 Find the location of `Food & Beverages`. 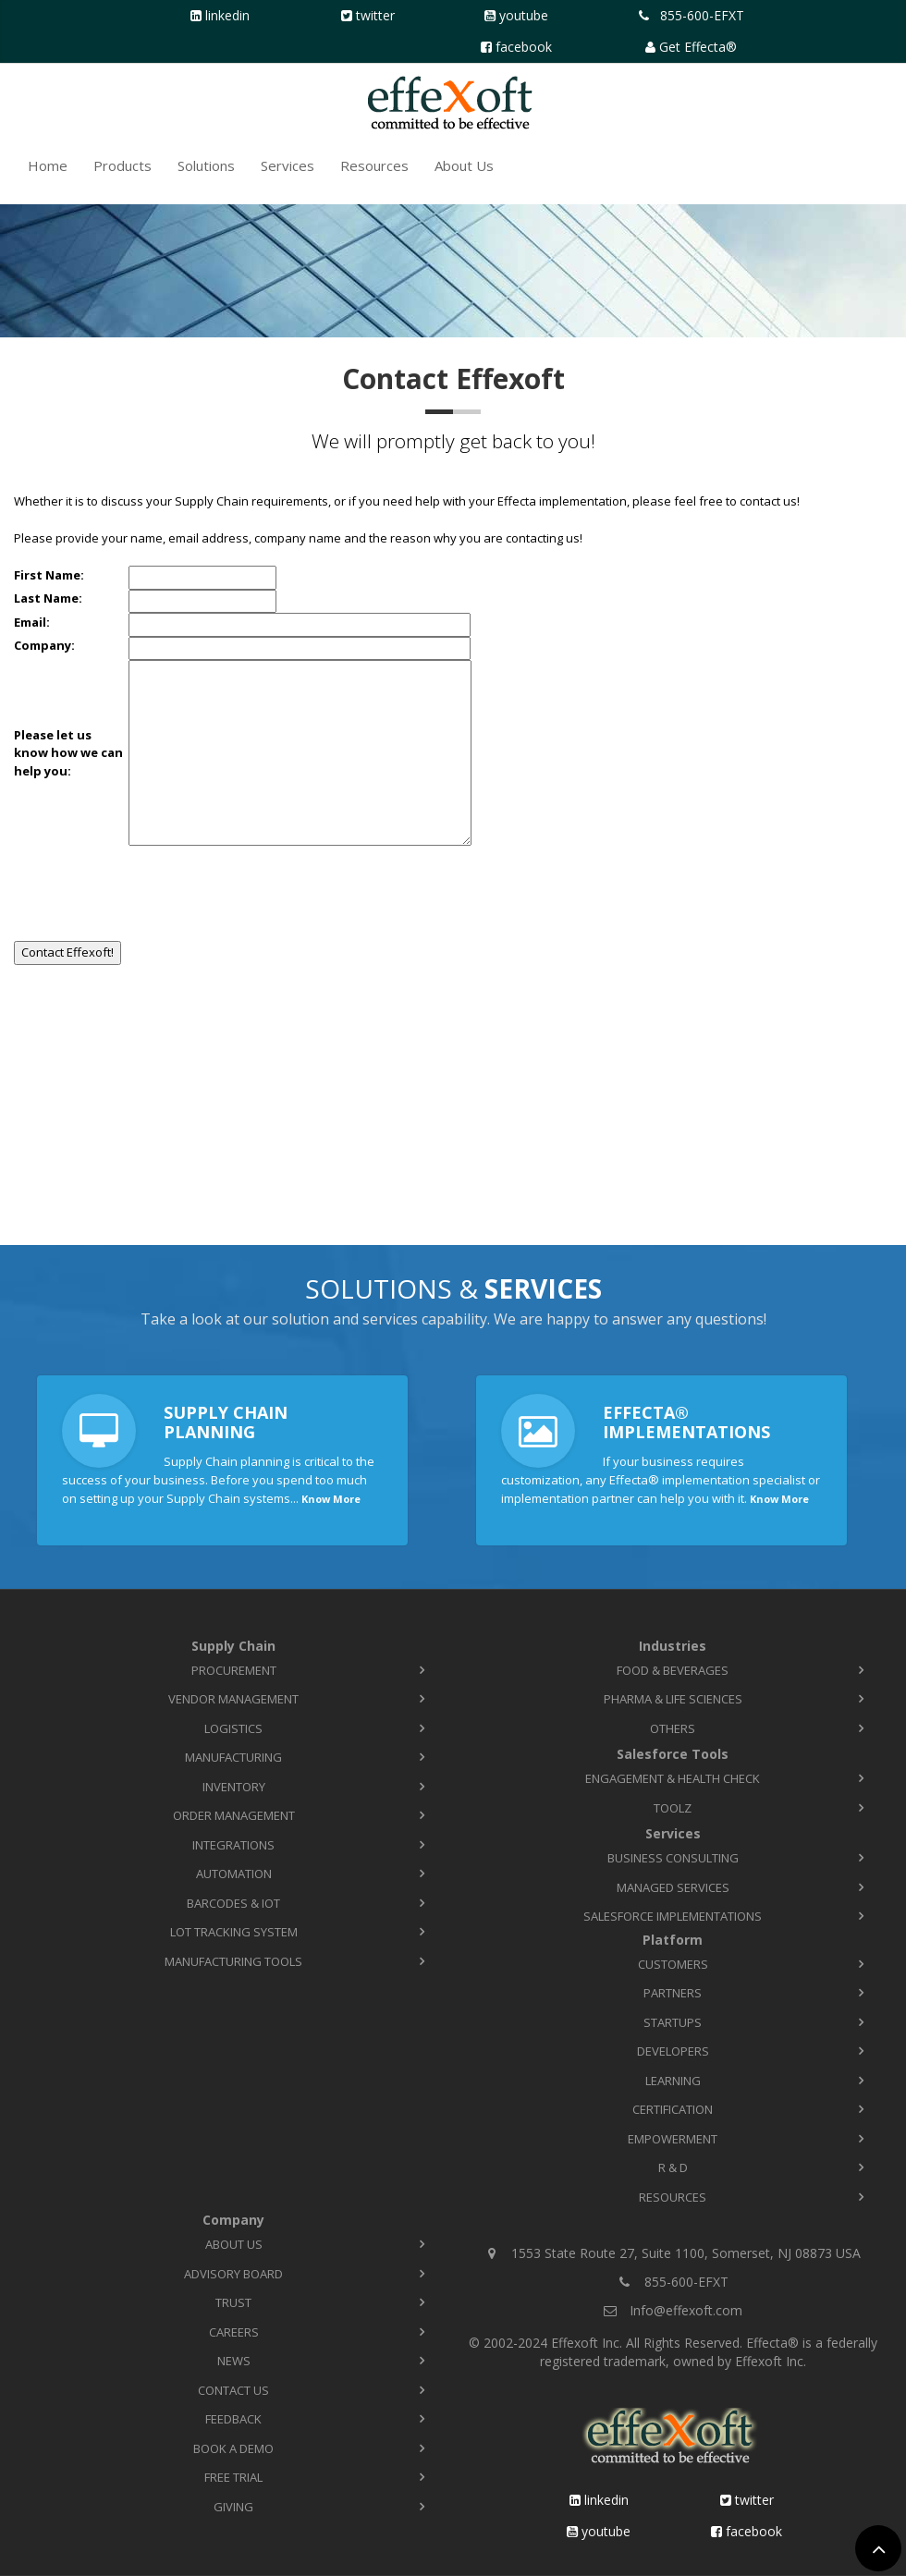

Food & Beverages is located at coordinates (672, 1670).